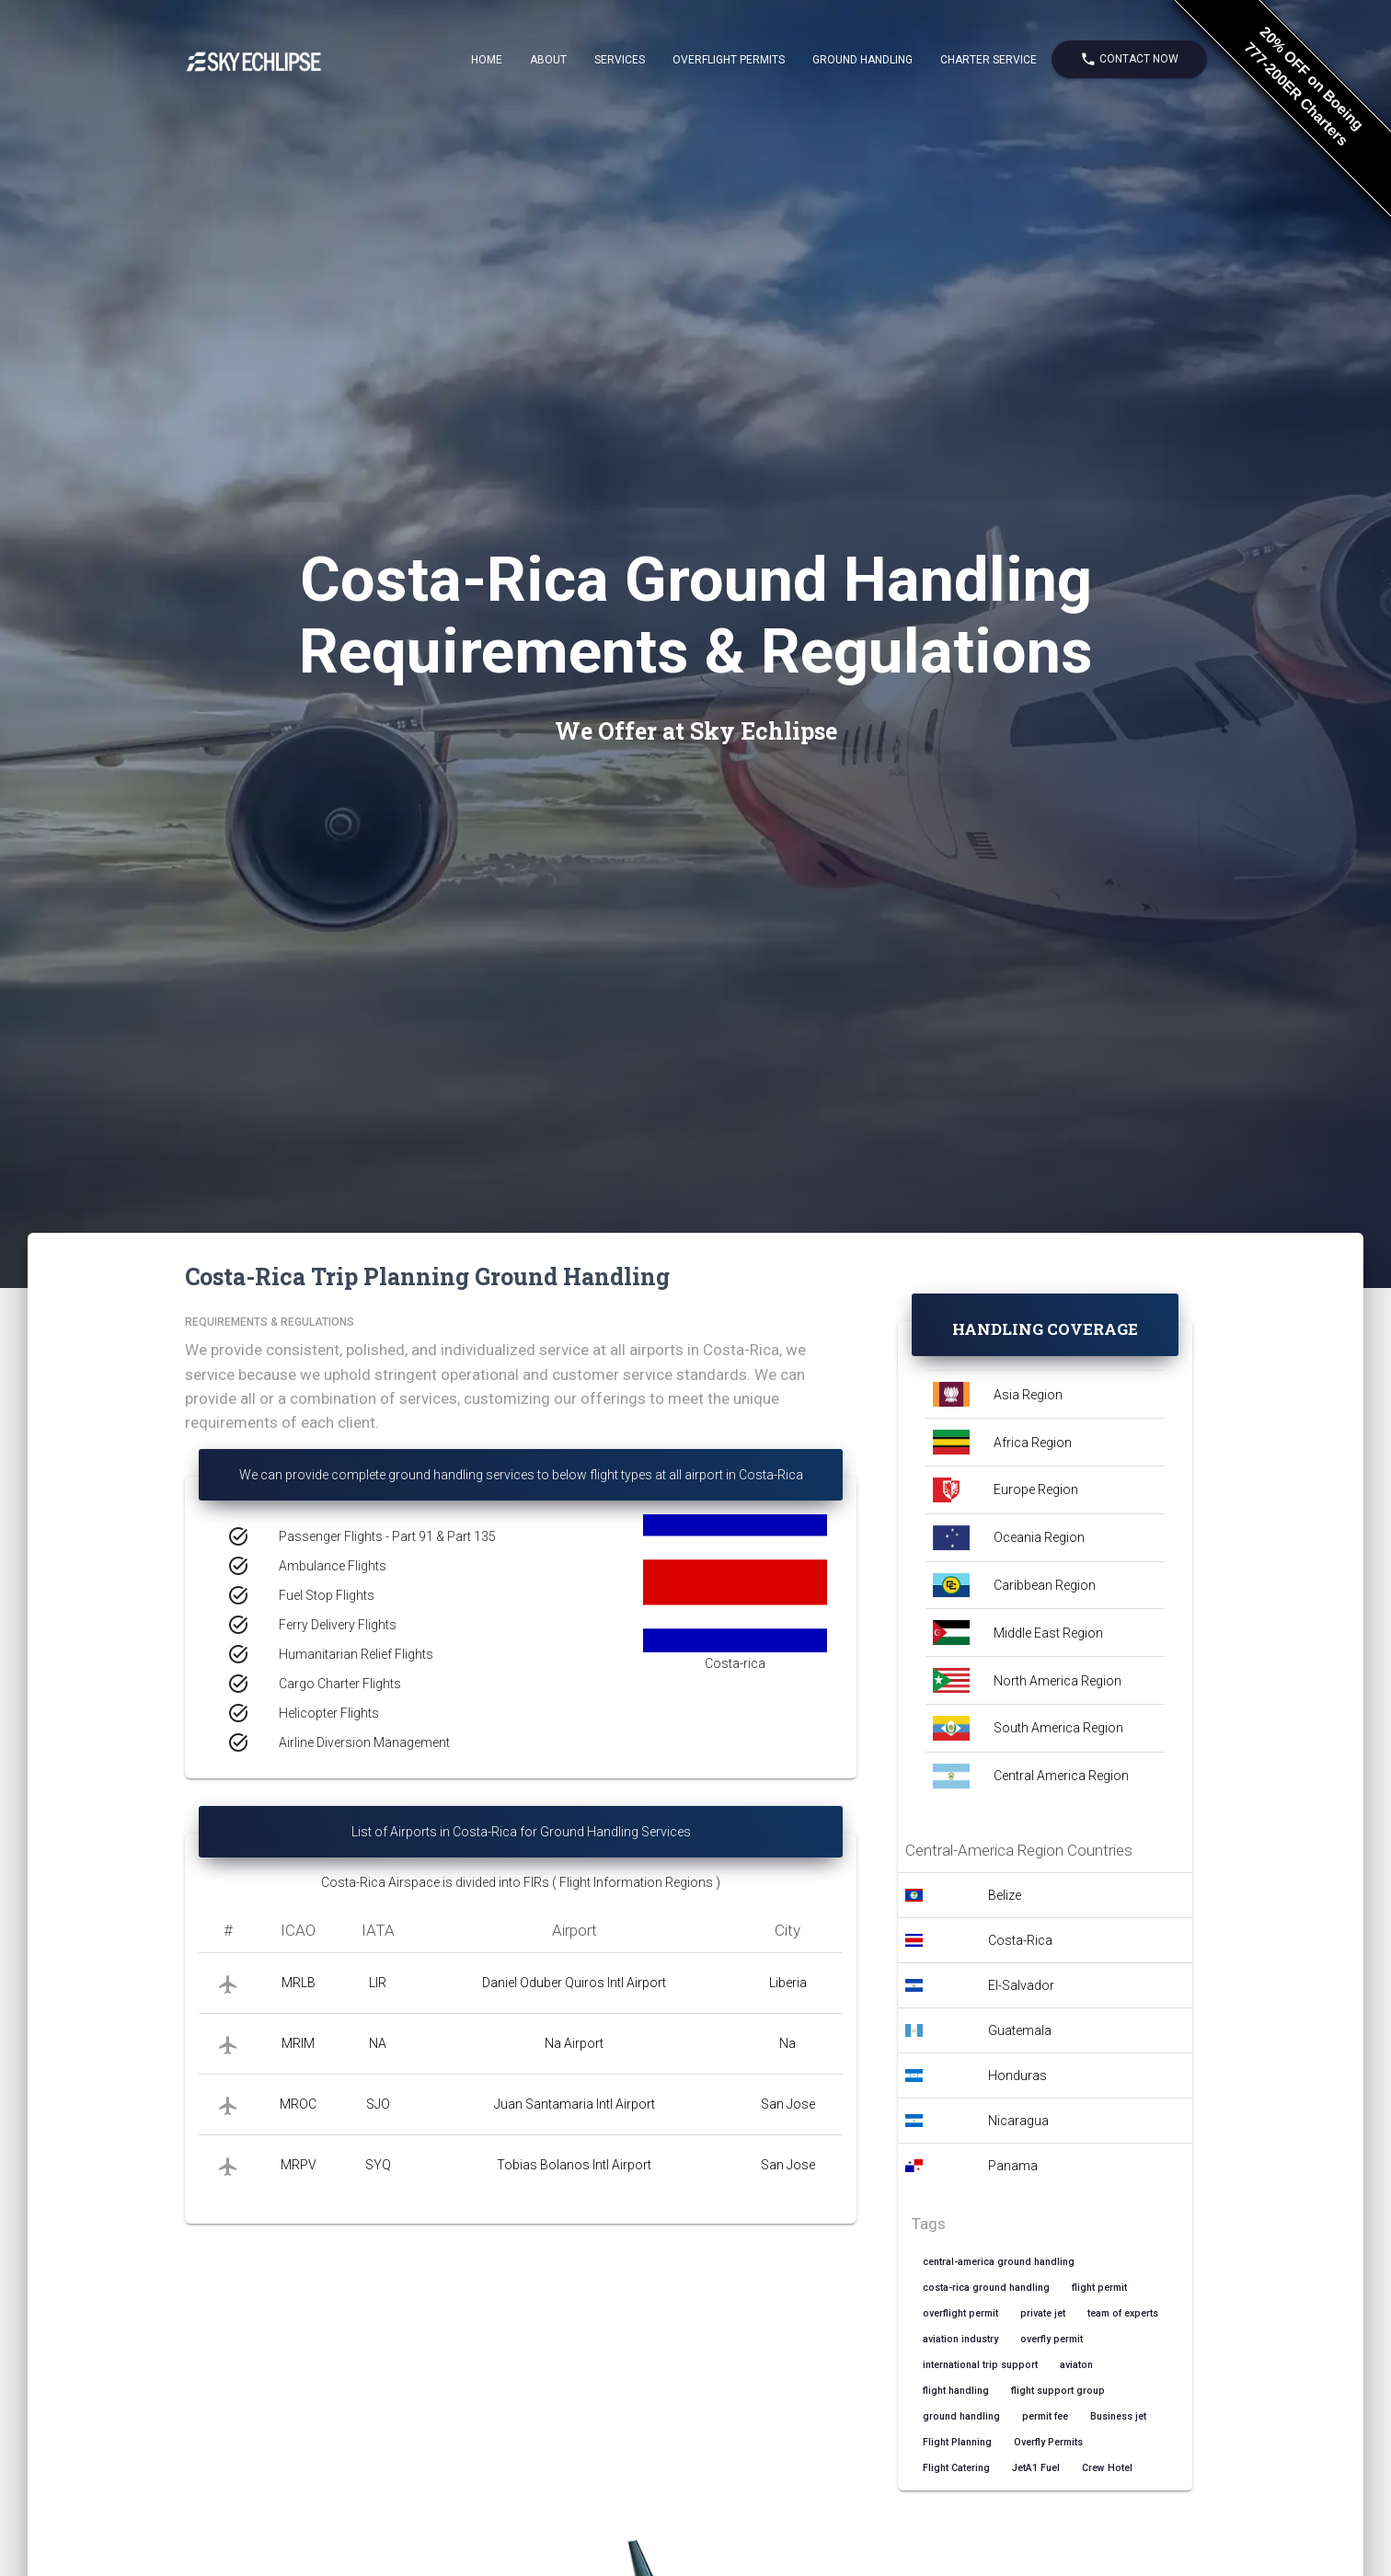  What do you see at coordinates (378, 2104) in the screenshot?
I see `SJO` at bounding box center [378, 2104].